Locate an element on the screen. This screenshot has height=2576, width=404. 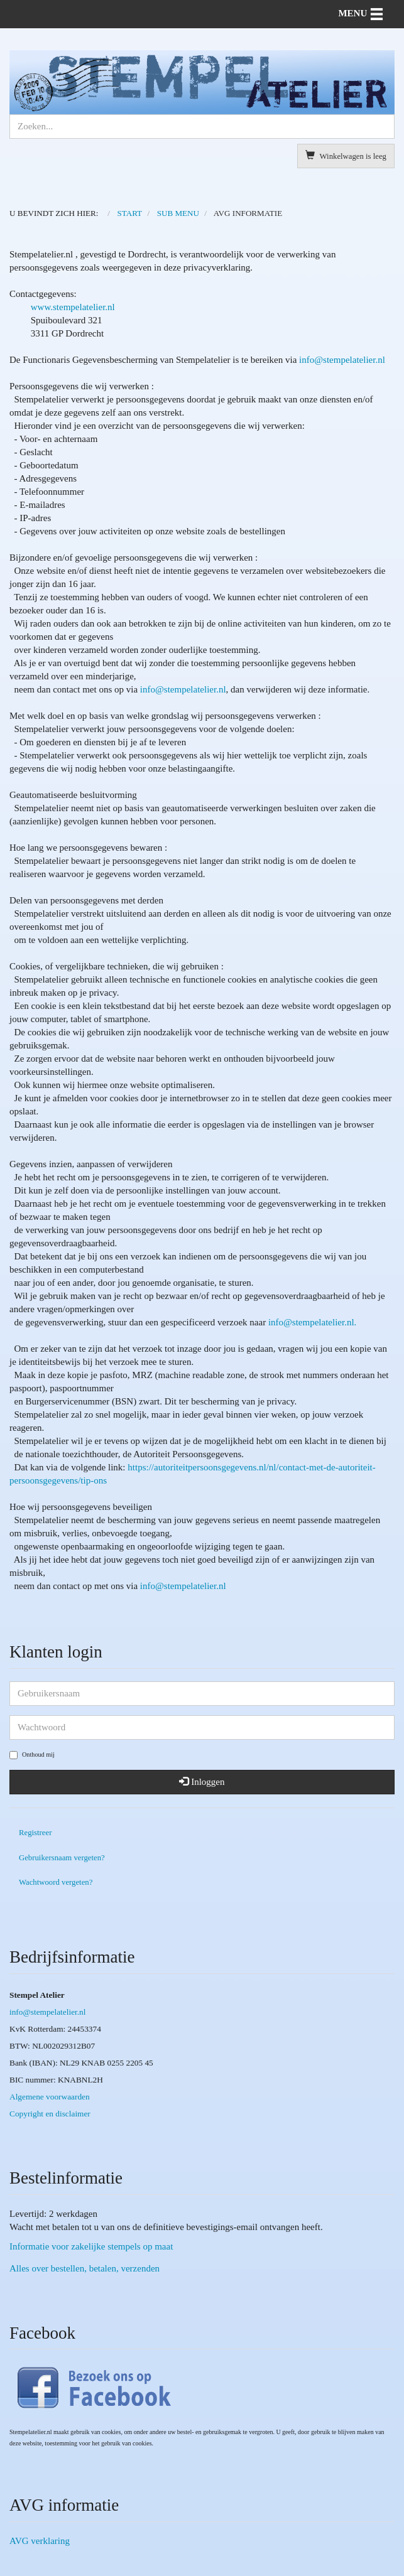
Alles over bestellen, betalen, verzenden is located at coordinates (84, 2268).